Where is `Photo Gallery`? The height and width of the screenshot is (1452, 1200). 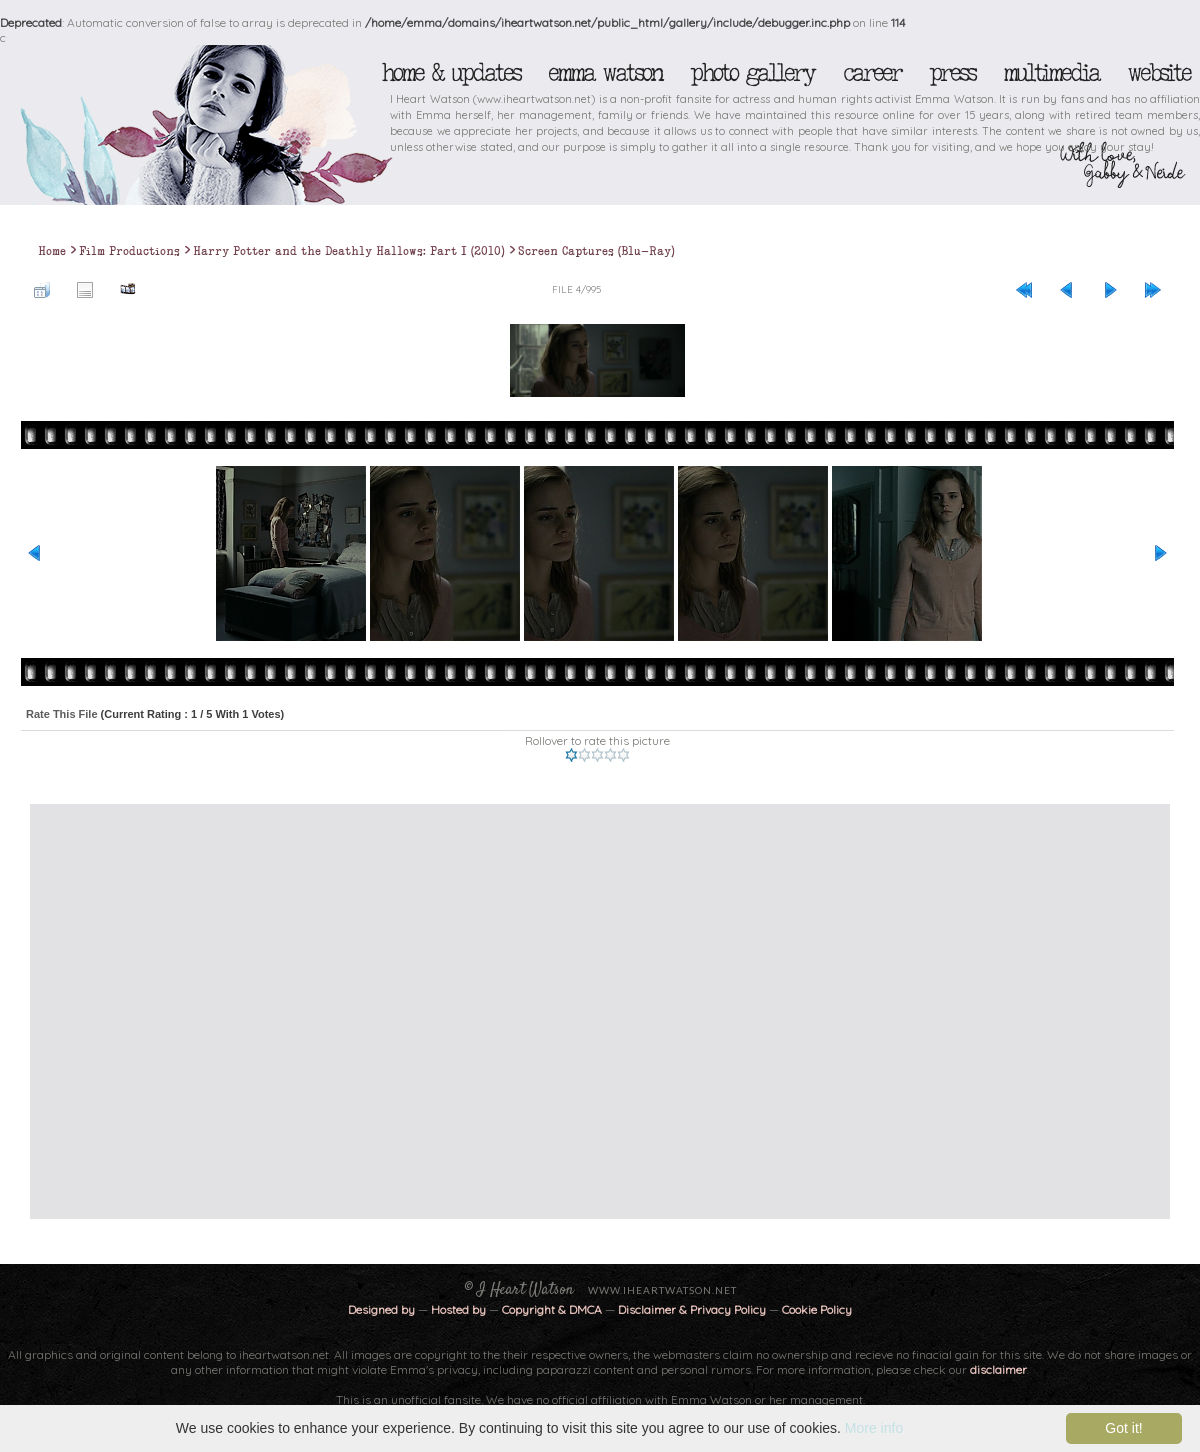 Photo Gallery is located at coordinates (752, 73).